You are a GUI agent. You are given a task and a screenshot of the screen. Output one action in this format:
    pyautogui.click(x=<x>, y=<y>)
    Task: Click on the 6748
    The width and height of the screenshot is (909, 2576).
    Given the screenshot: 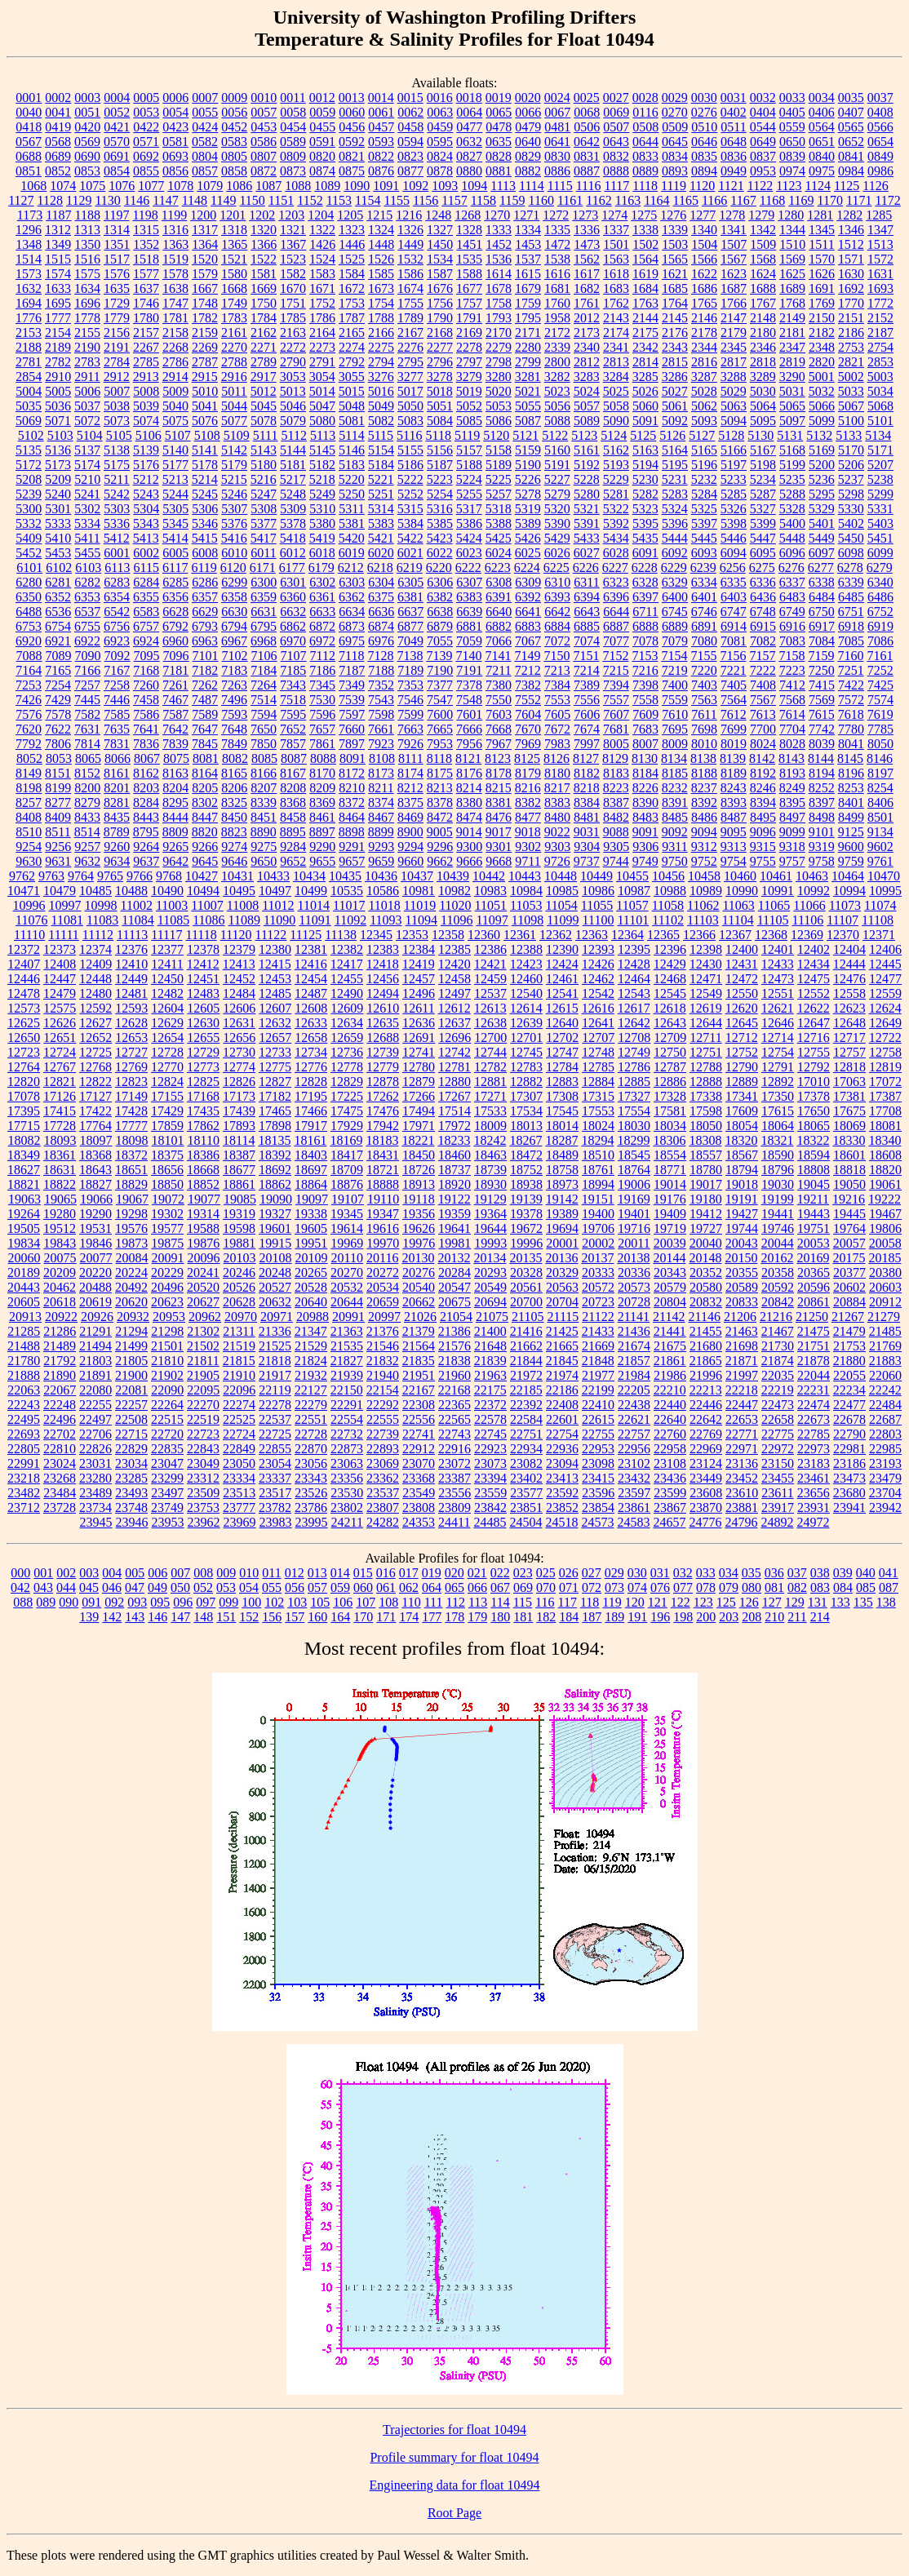 What is the action you would take?
    pyautogui.click(x=763, y=612)
    